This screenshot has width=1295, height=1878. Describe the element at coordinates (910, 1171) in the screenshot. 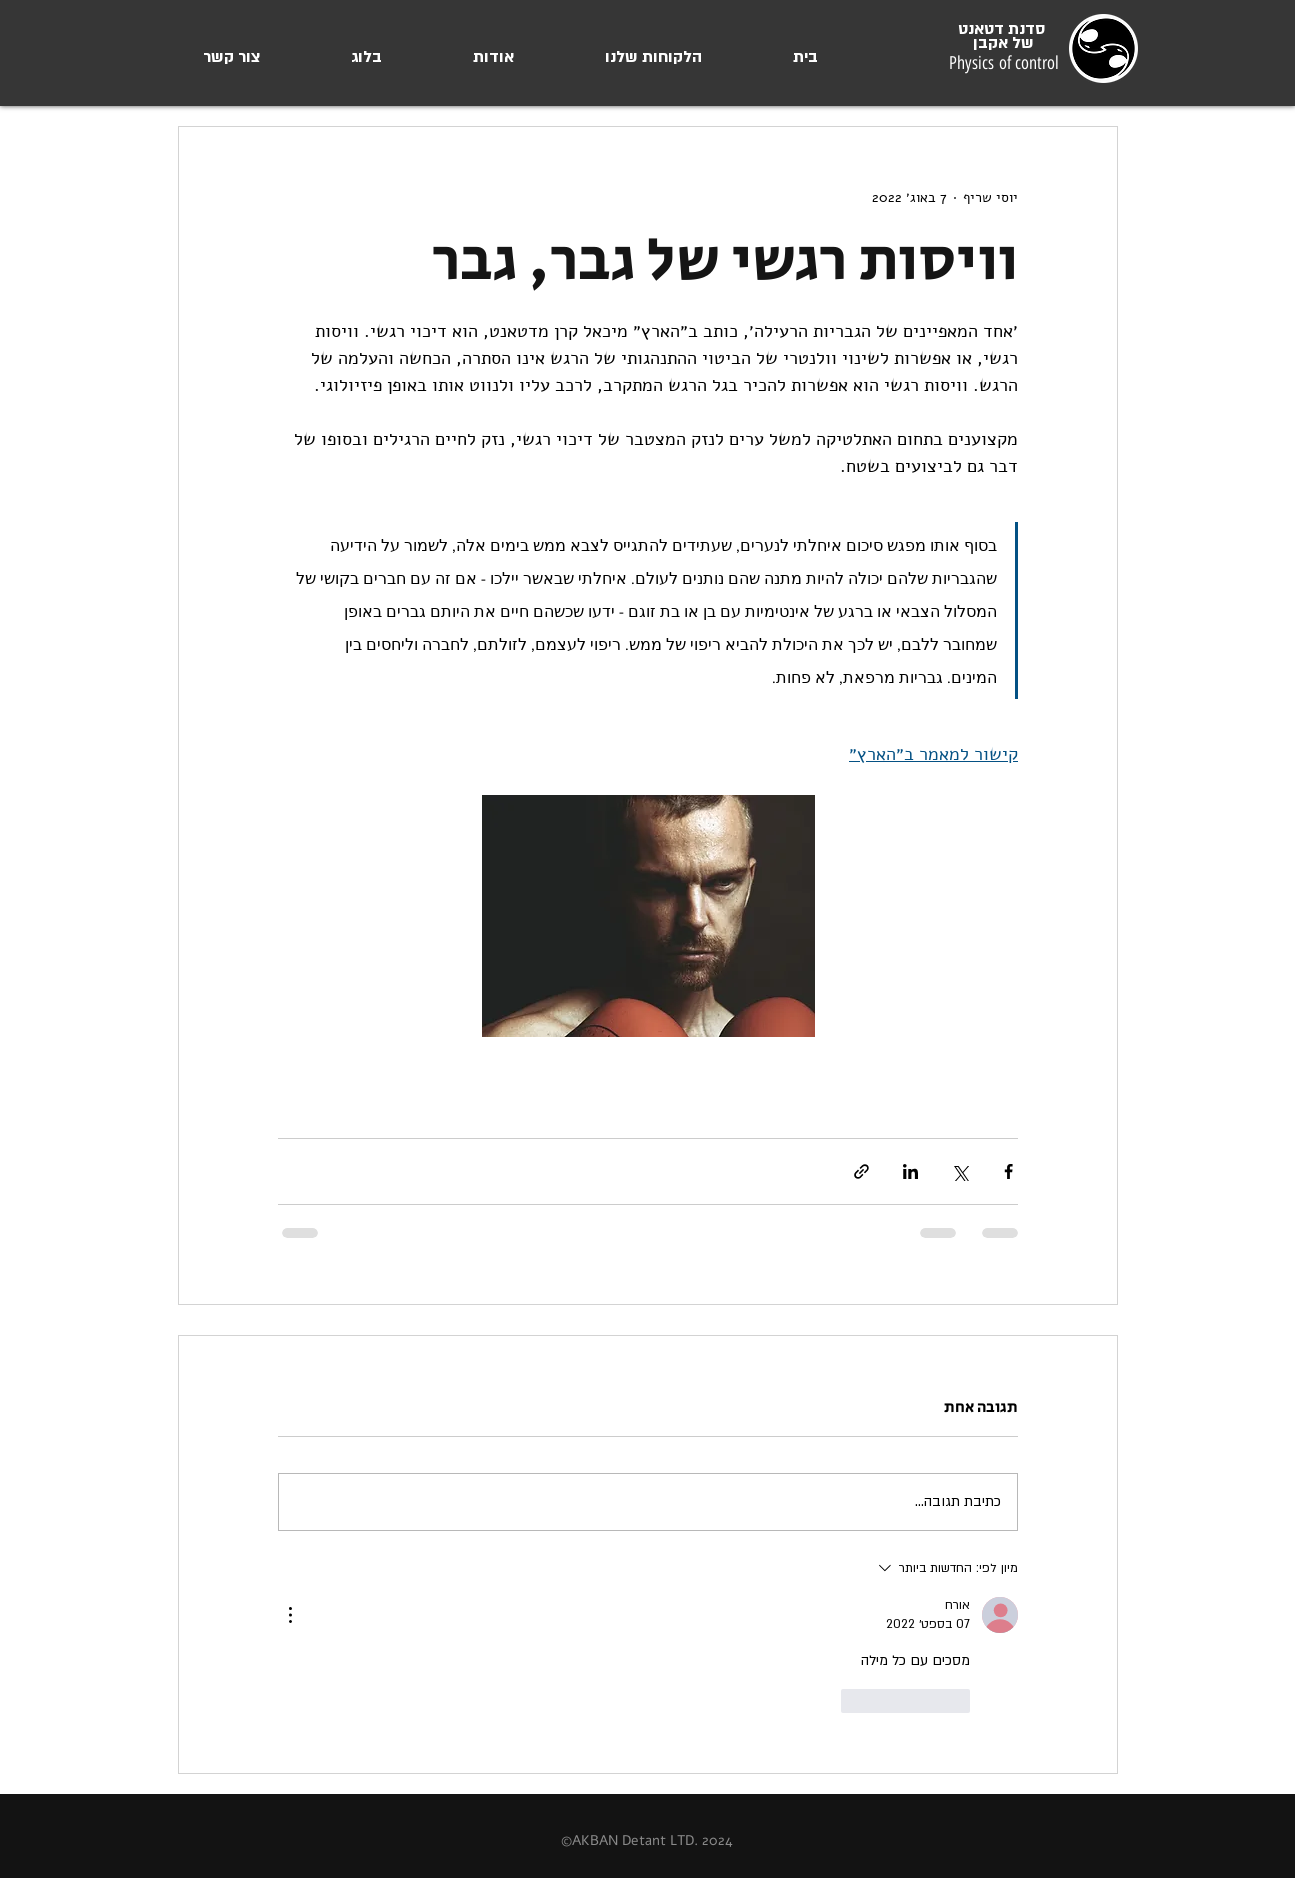

I see `[שיתוף בלינקדאין]` at that location.